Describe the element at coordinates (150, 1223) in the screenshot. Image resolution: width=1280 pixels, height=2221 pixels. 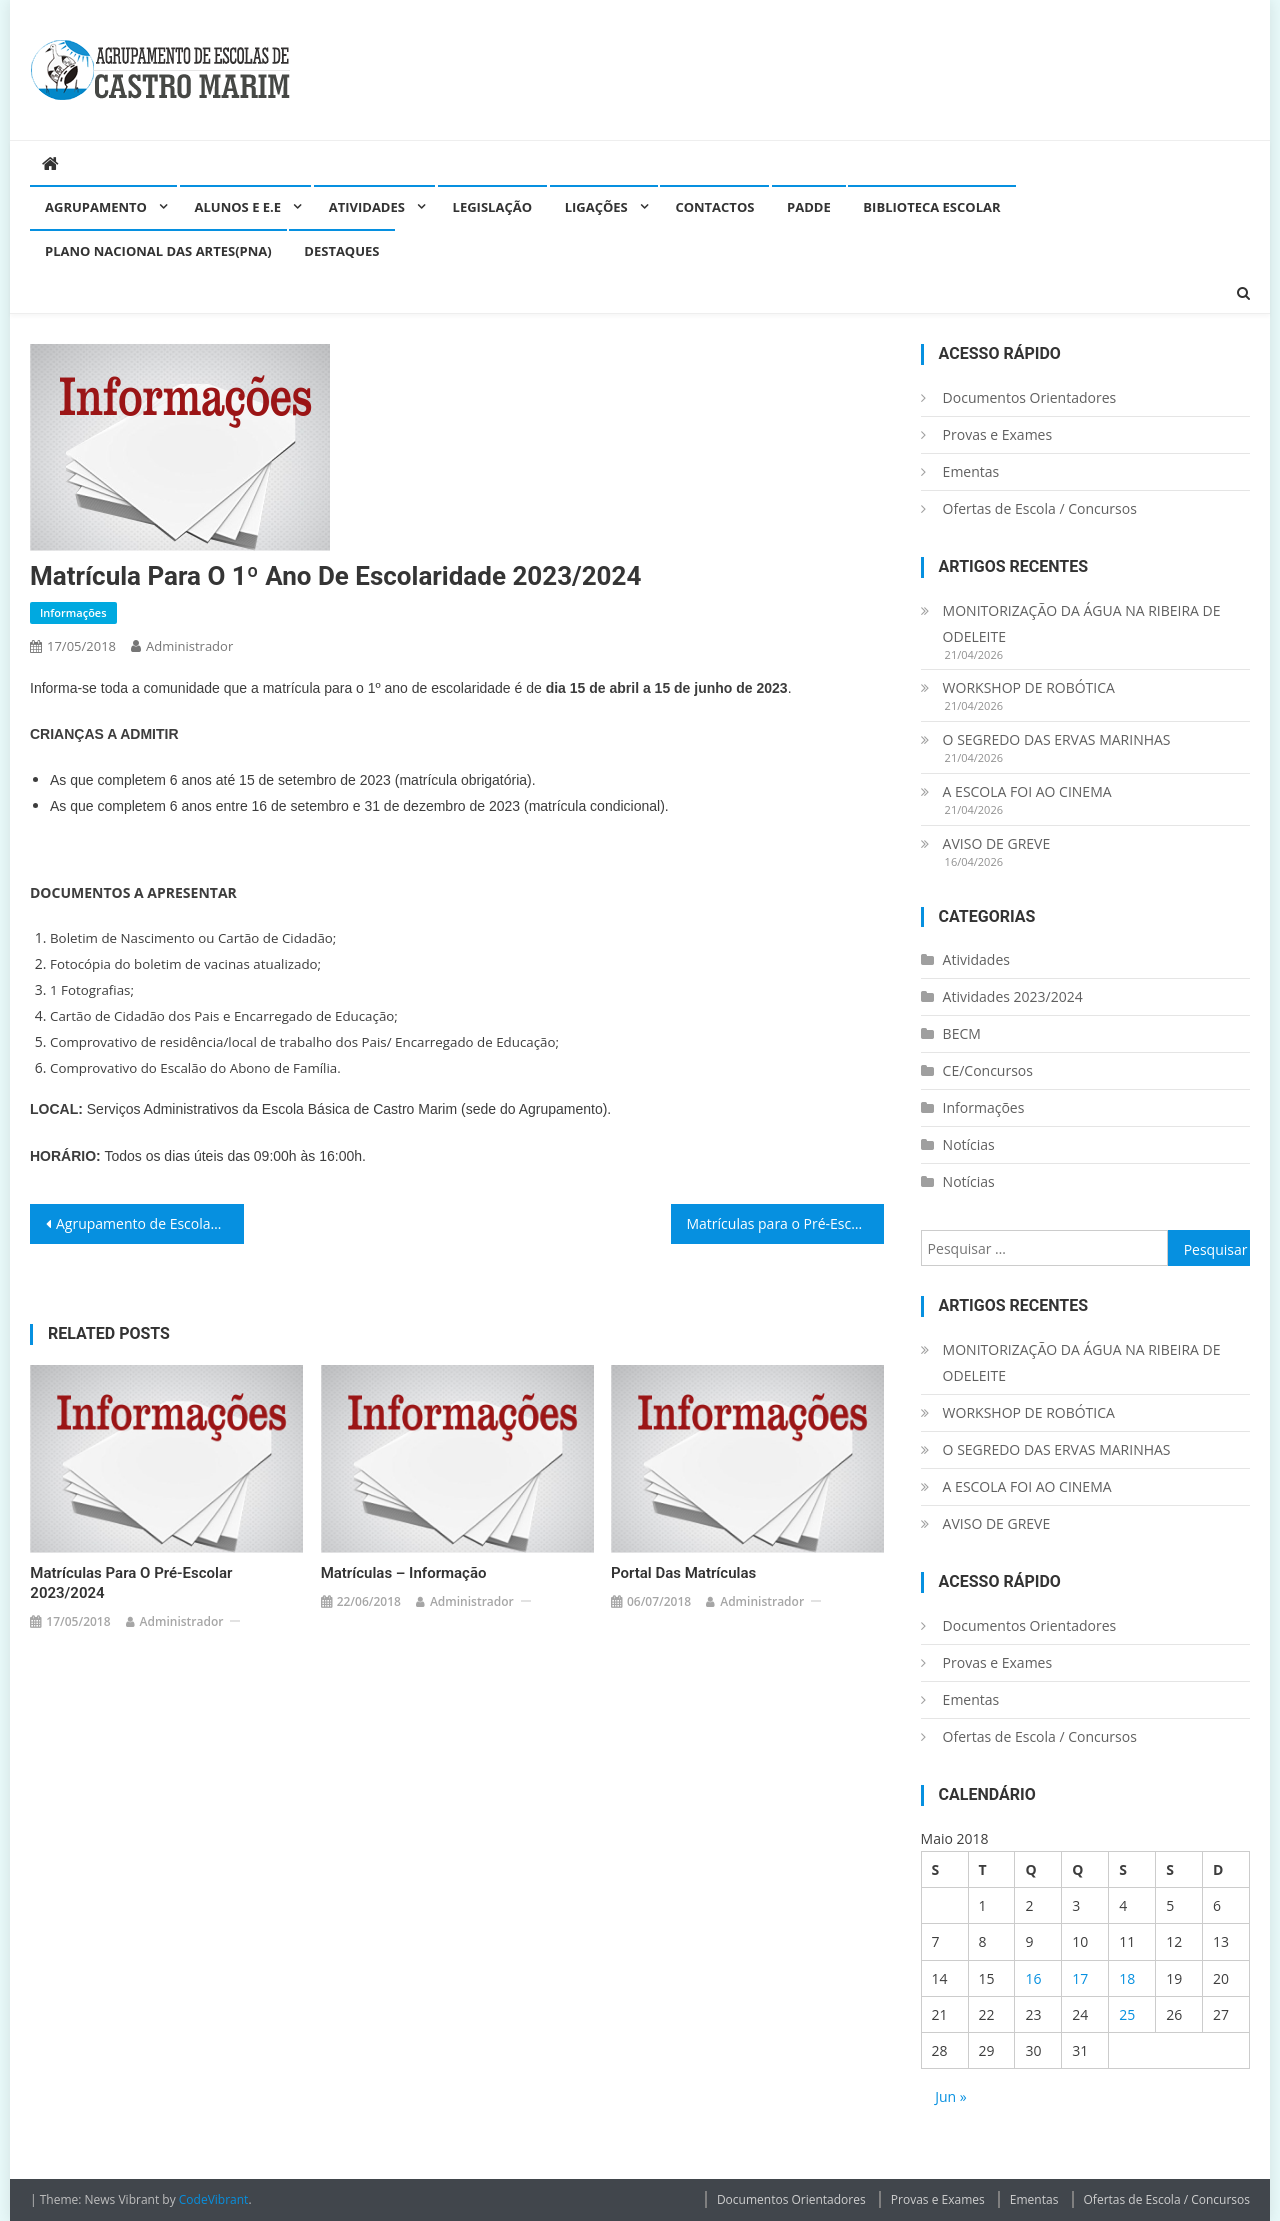
I see `Agrupamento de Escolas de Castro Marim recebeu o prémio “Selo Escola Intercultural”.` at that location.